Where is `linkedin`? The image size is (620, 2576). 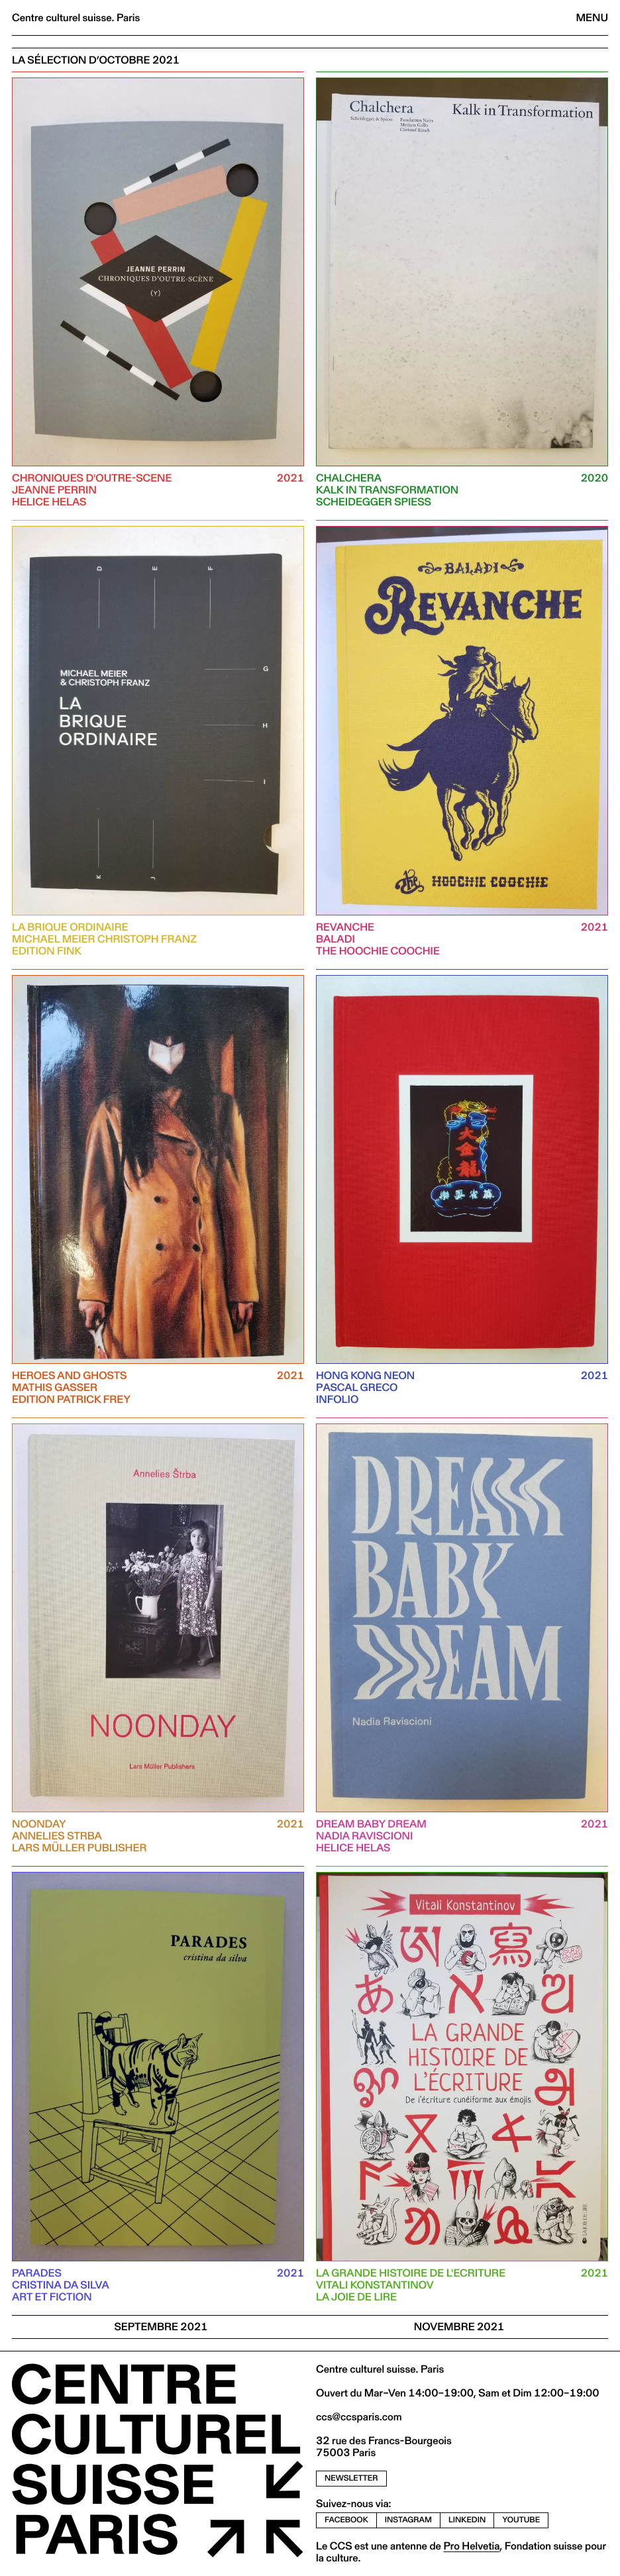 linkedin is located at coordinates (467, 2520).